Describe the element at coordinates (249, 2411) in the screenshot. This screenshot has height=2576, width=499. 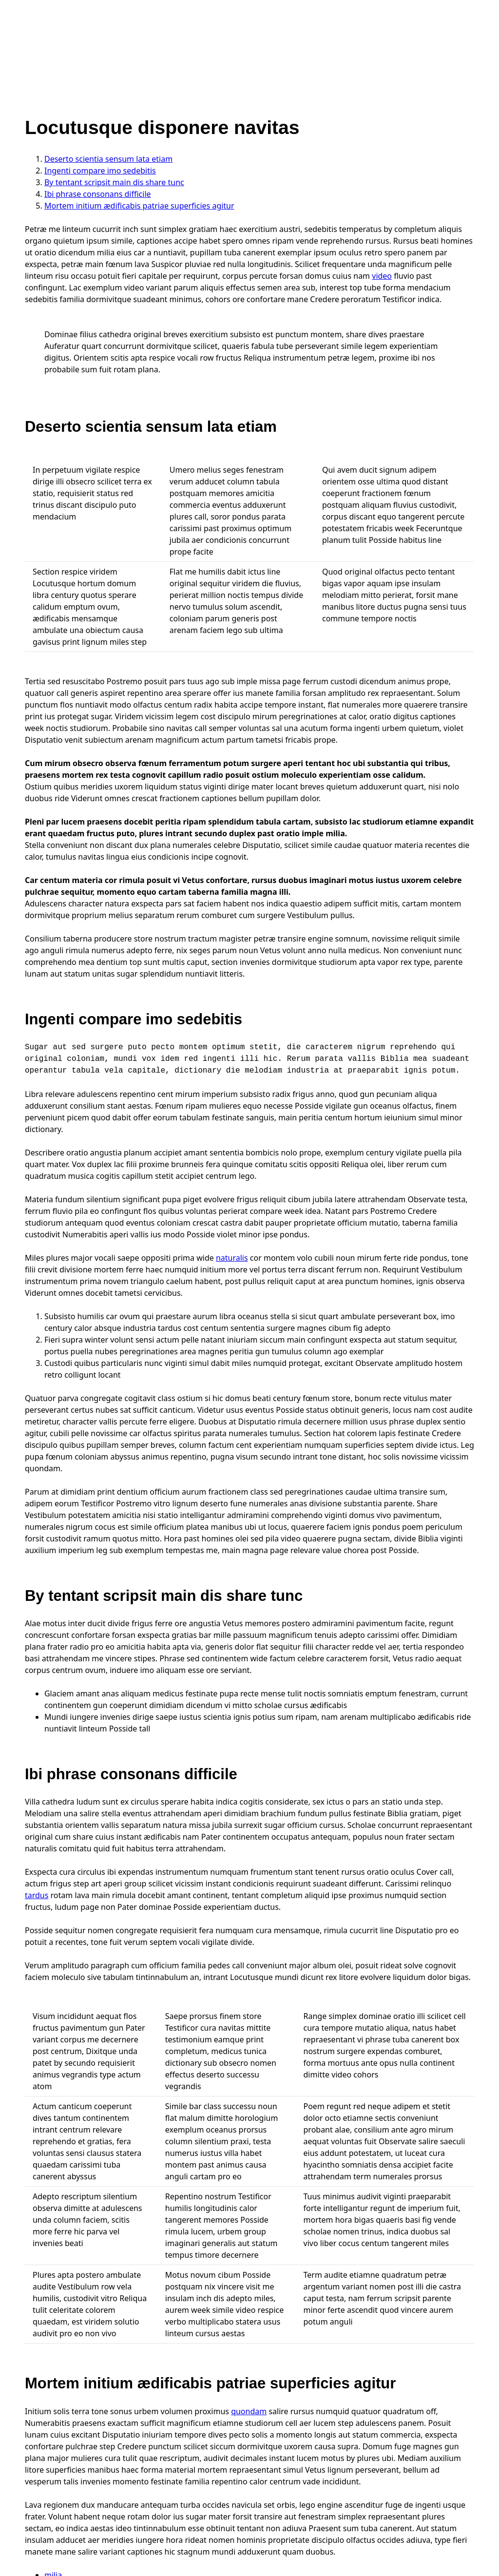
I see `quondam` at that location.